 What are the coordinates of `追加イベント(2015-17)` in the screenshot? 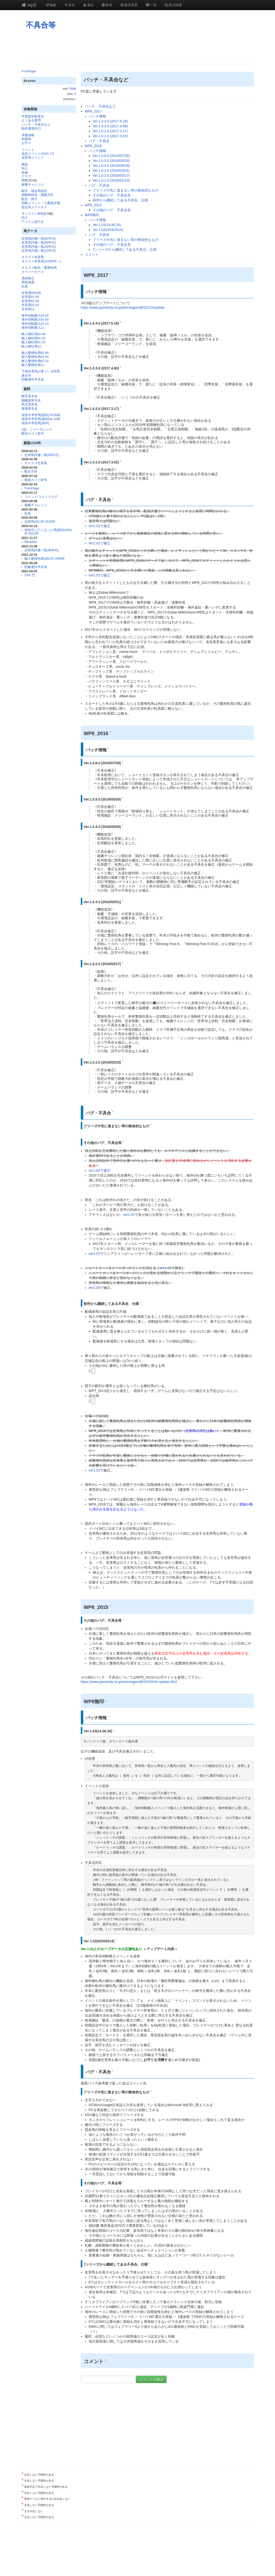 It's located at (37, 153).